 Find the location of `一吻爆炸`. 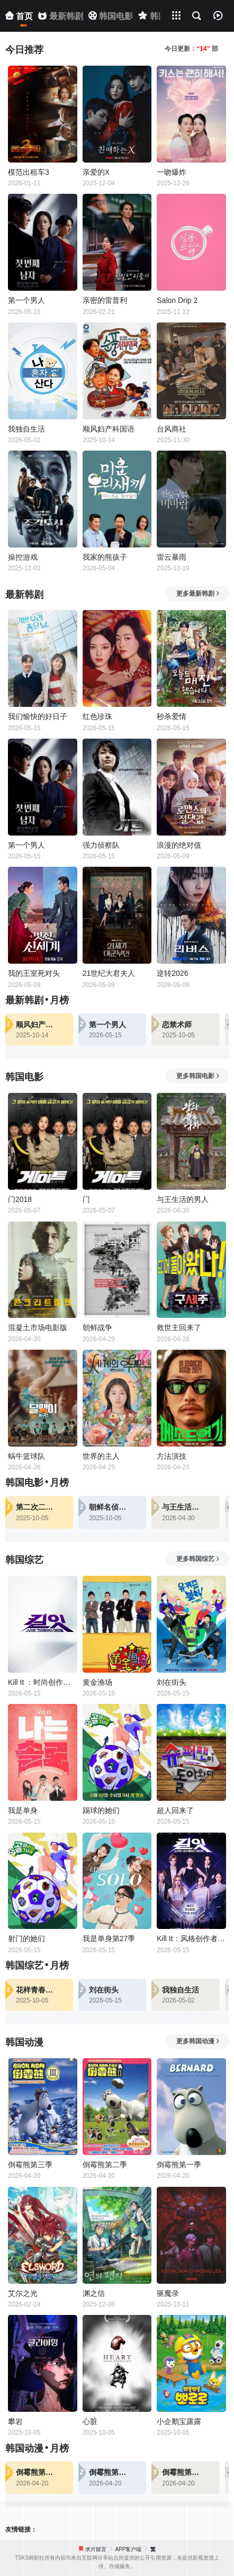

一吻爆炸 is located at coordinates (171, 172).